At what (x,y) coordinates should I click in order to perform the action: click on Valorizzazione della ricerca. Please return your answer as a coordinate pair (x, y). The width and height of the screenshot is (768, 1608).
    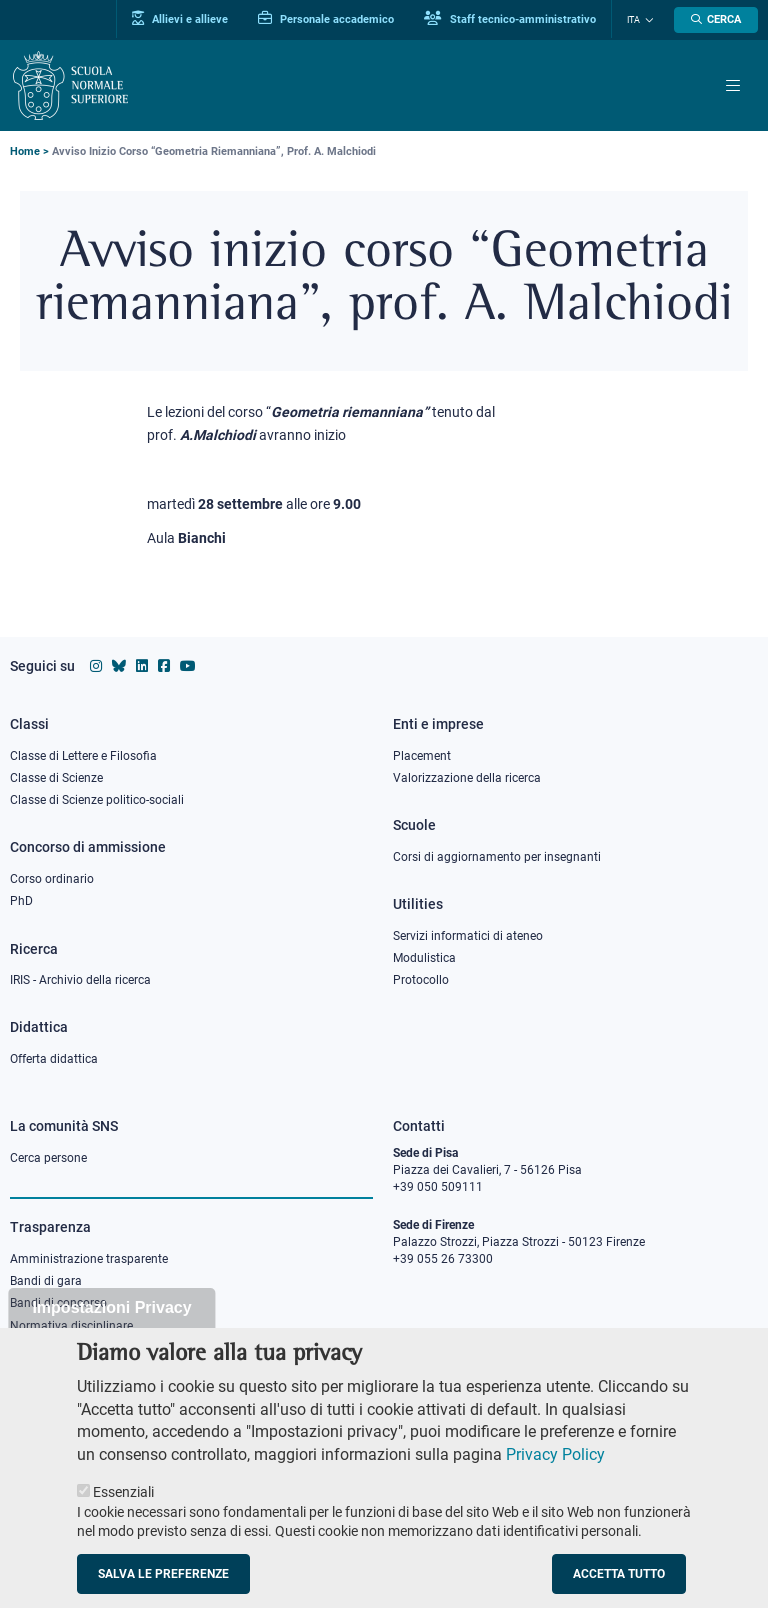
    Looking at the image, I should click on (467, 778).